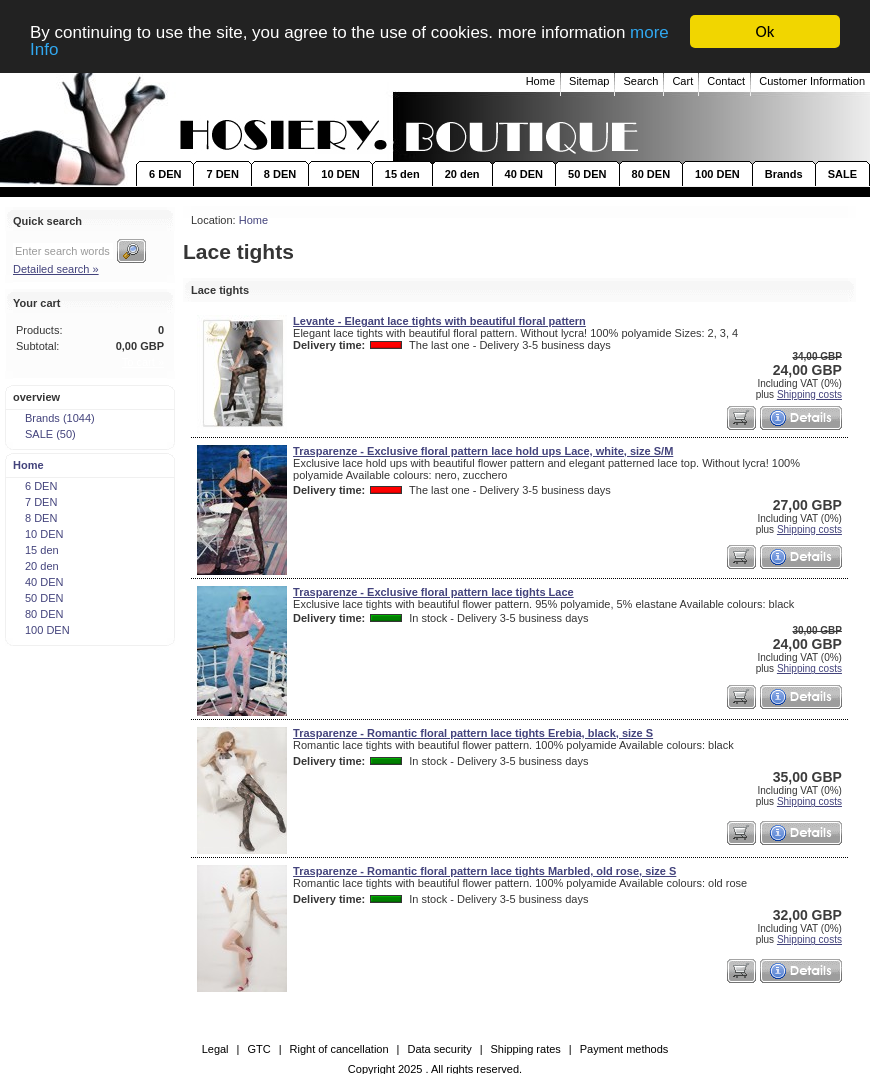 The height and width of the screenshot is (1074, 870). Describe the element at coordinates (784, 174) in the screenshot. I see `Brands` at that location.